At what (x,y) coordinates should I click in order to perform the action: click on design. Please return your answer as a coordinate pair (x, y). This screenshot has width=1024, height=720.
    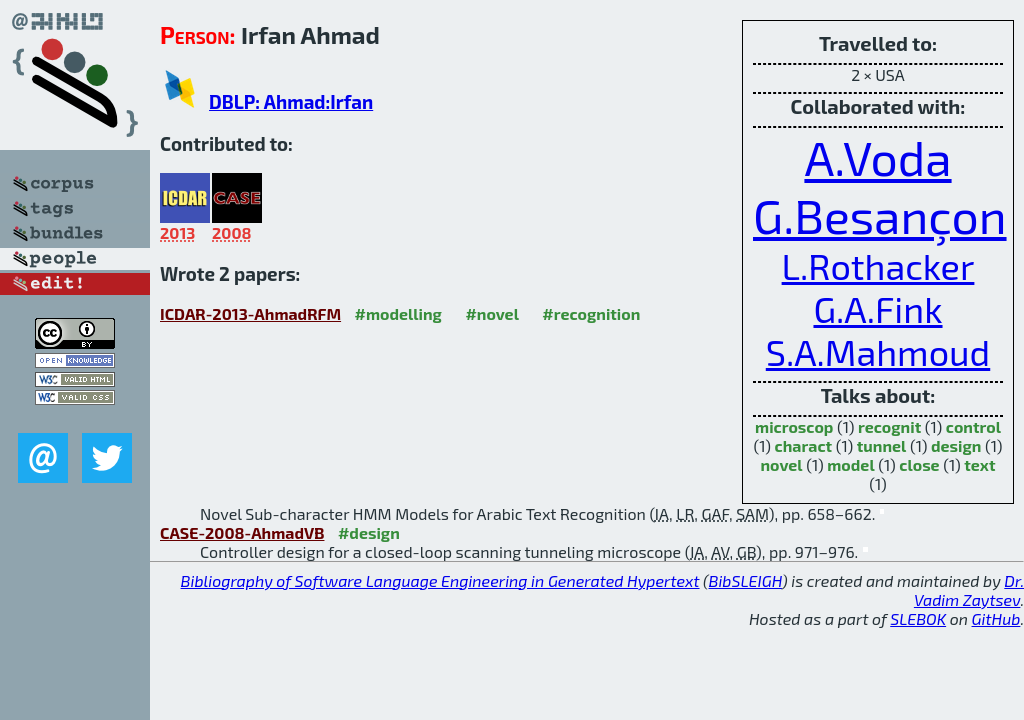
    Looking at the image, I should click on (956, 445).